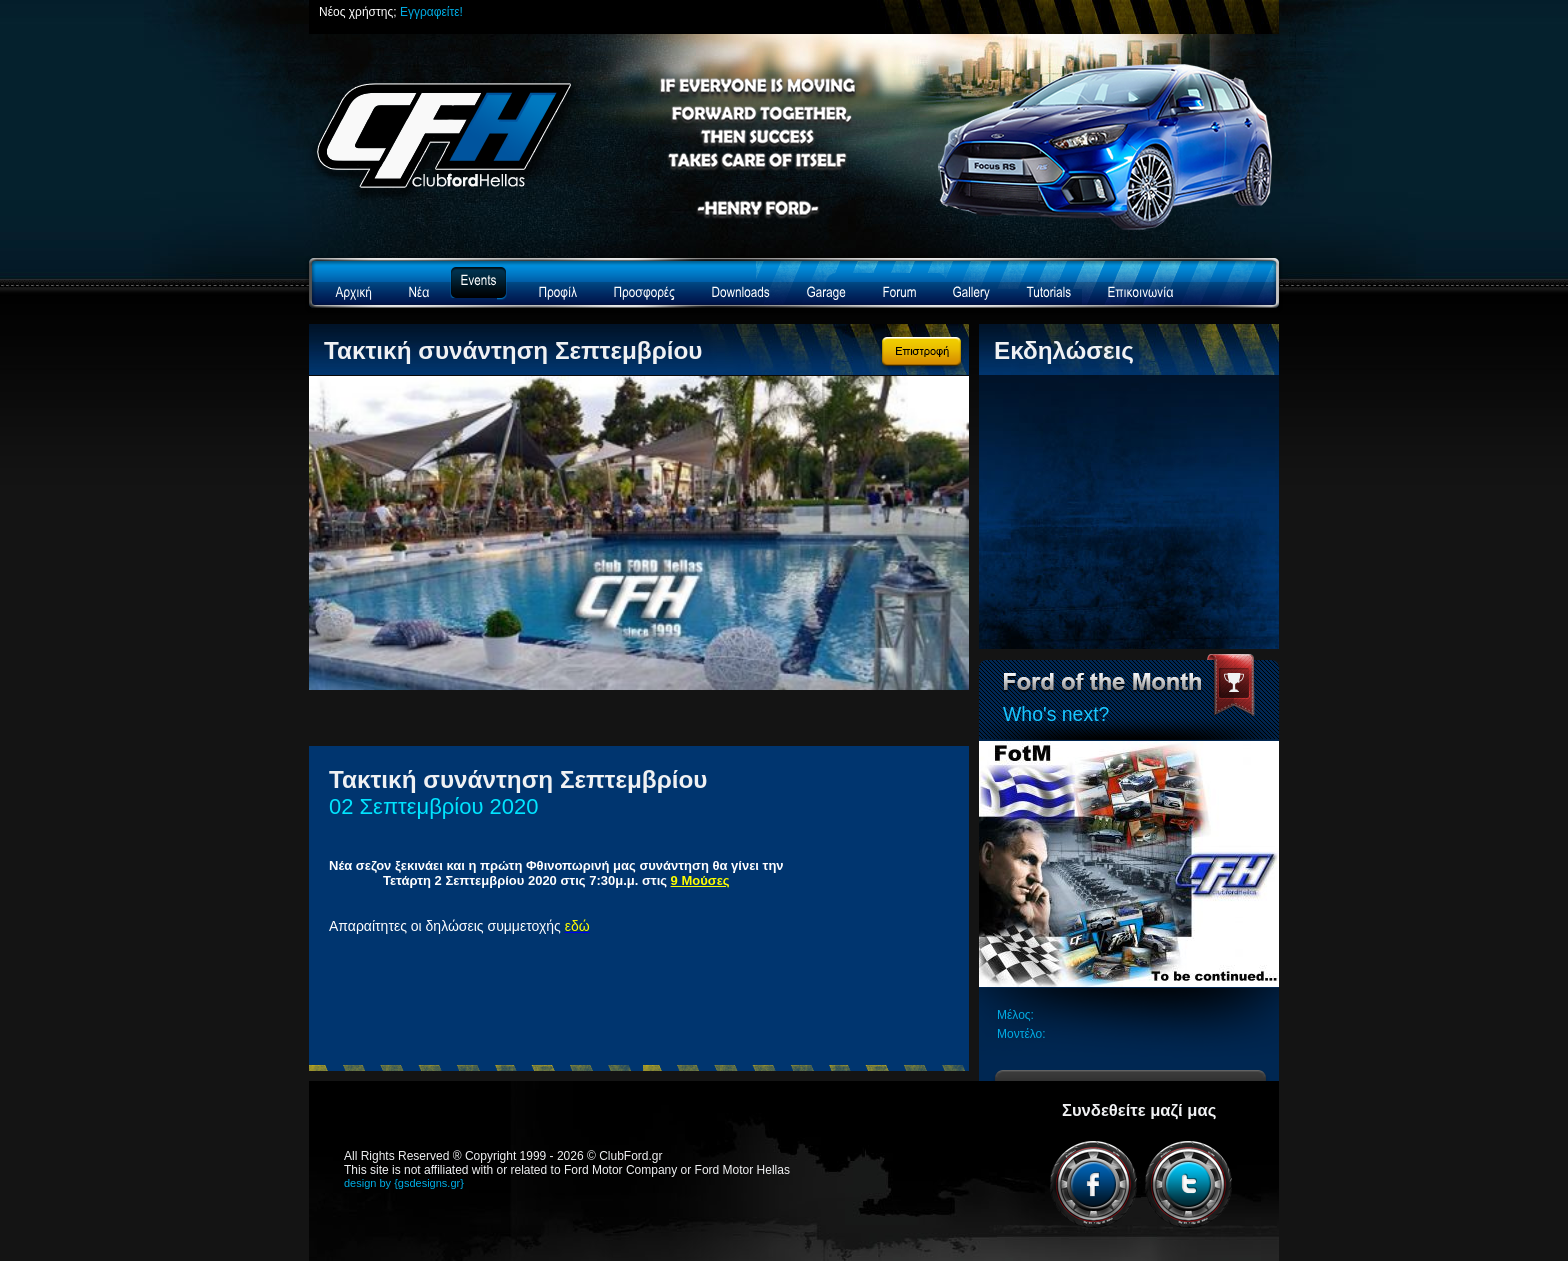 This screenshot has width=1568, height=1261. Describe the element at coordinates (404, 1183) in the screenshot. I see `design by {gsdesigns.gr}` at that location.